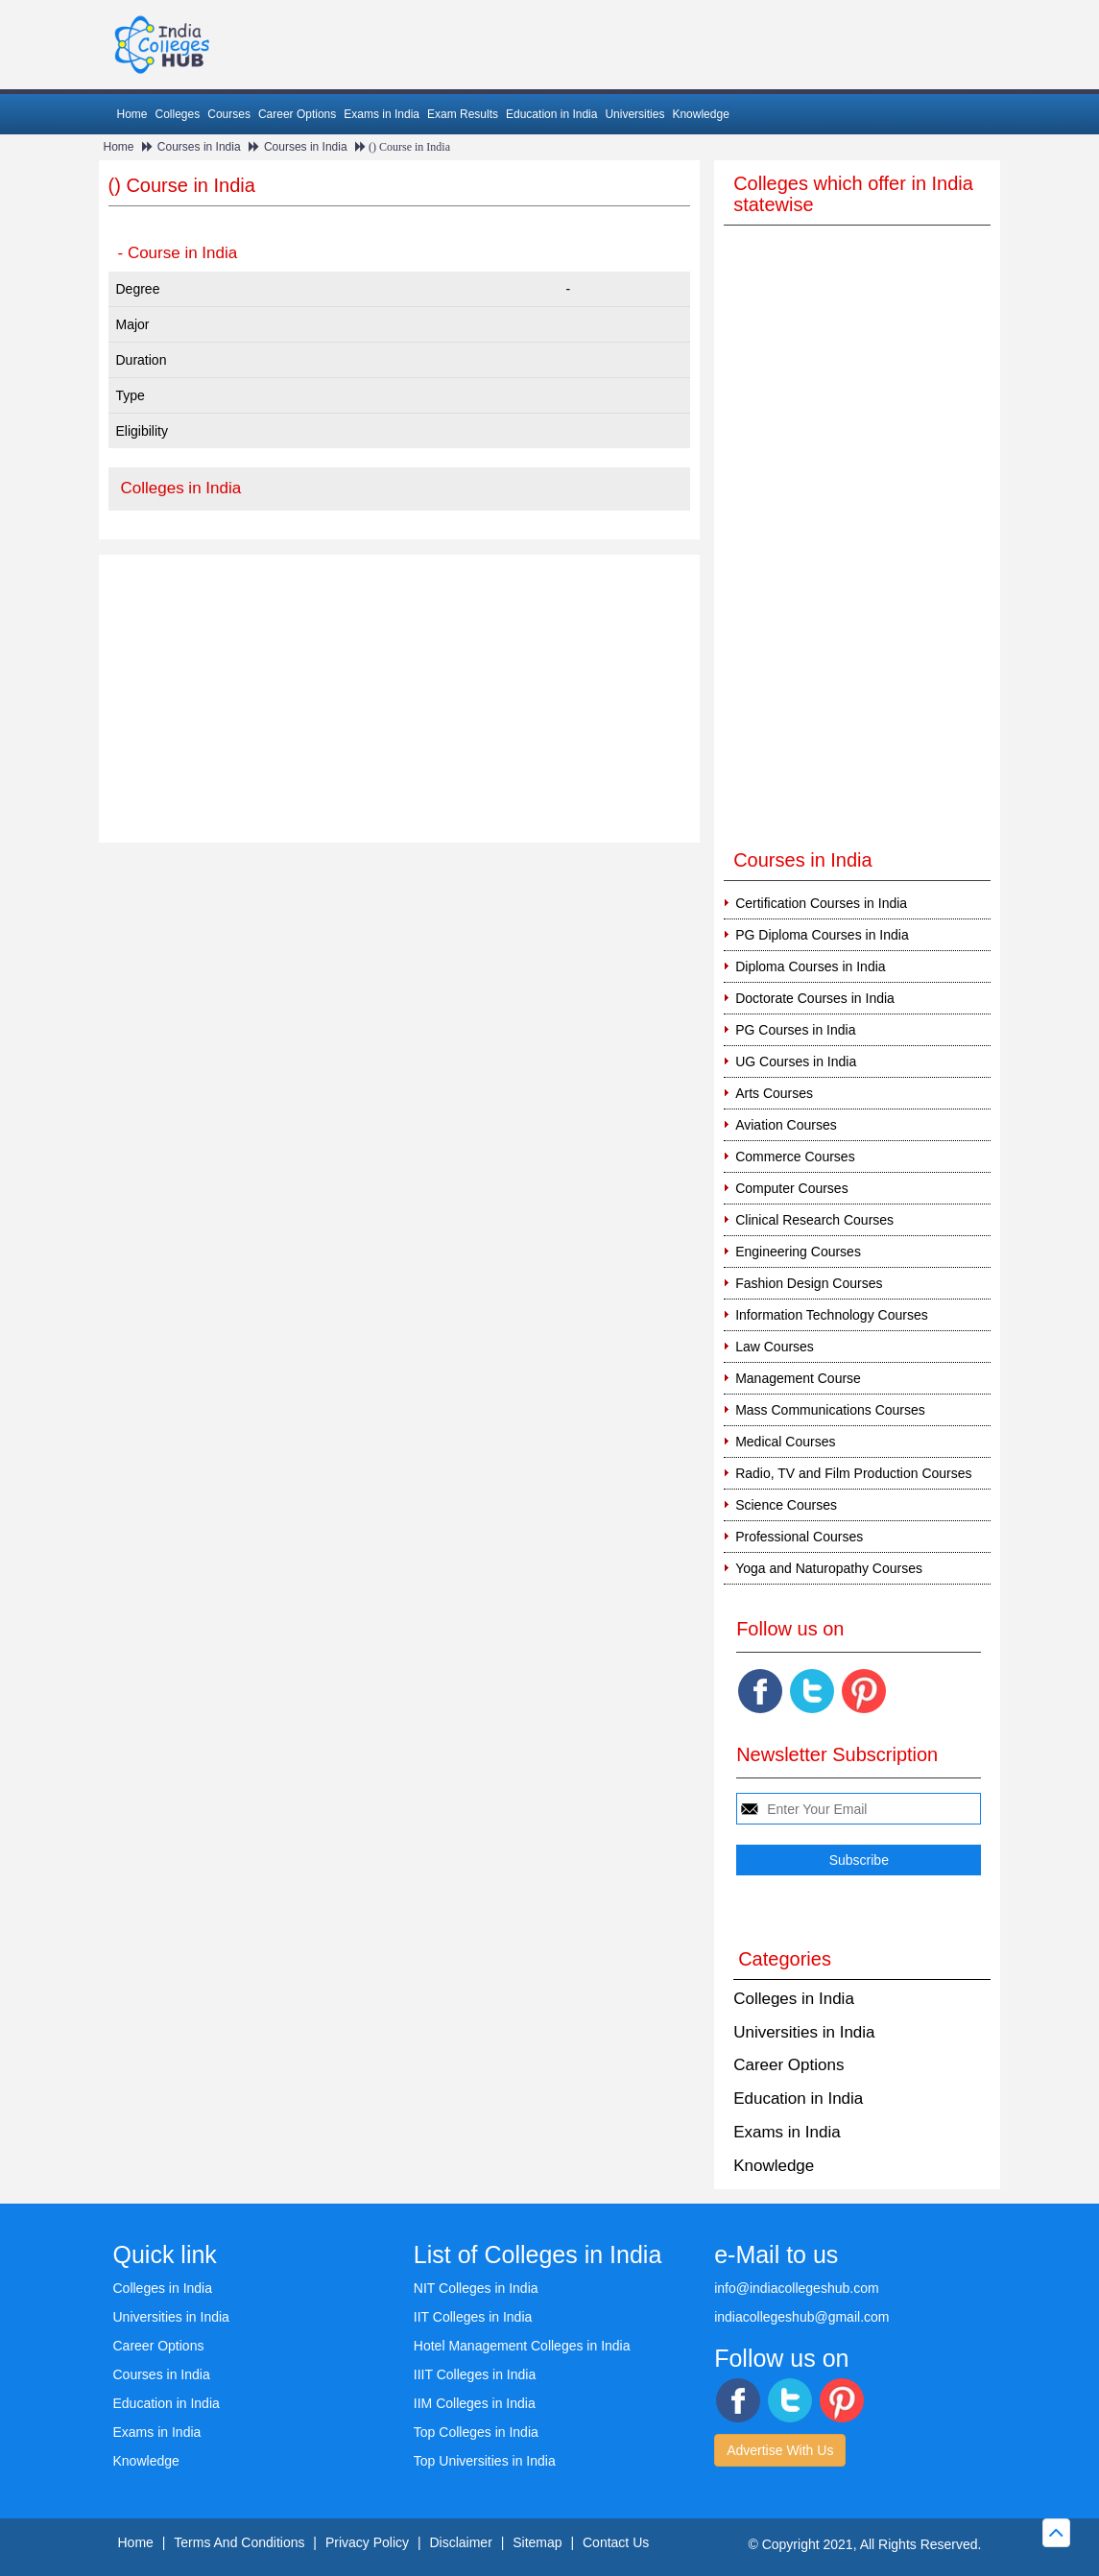 The image size is (1099, 2576). What do you see at coordinates (780, 2450) in the screenshot?
I see `Advertise With Us` at bounding box center [780, 2450].